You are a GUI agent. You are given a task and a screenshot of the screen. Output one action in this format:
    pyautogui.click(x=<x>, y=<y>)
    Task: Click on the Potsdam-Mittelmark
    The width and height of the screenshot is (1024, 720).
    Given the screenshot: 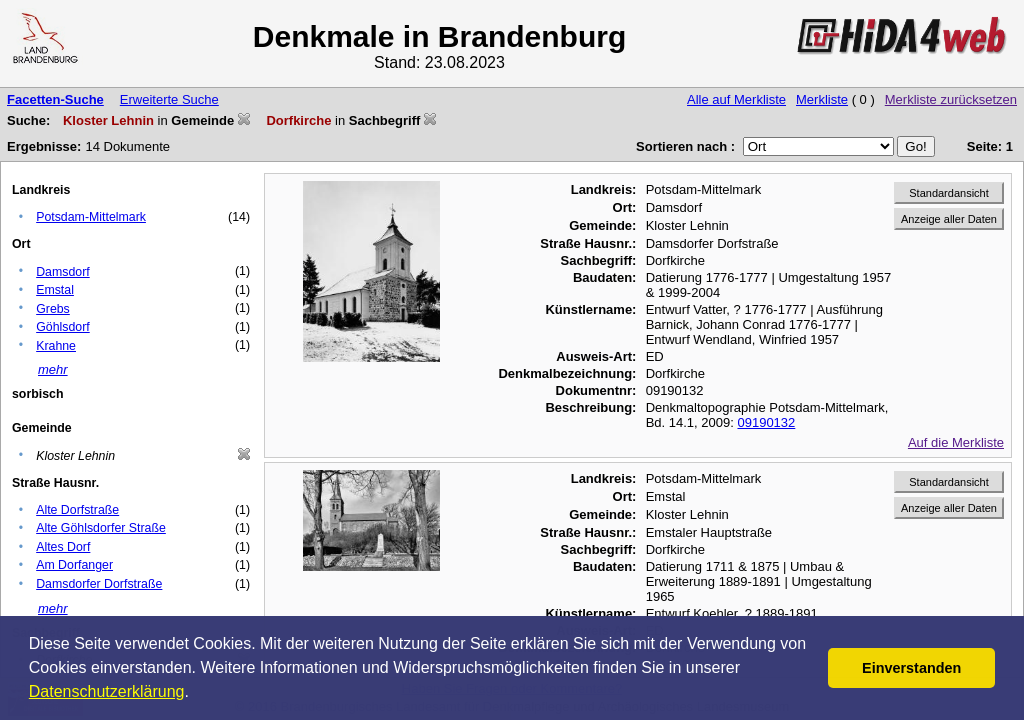 What is the action you would take?
    pyautogui.click(x=91, y=217)
    